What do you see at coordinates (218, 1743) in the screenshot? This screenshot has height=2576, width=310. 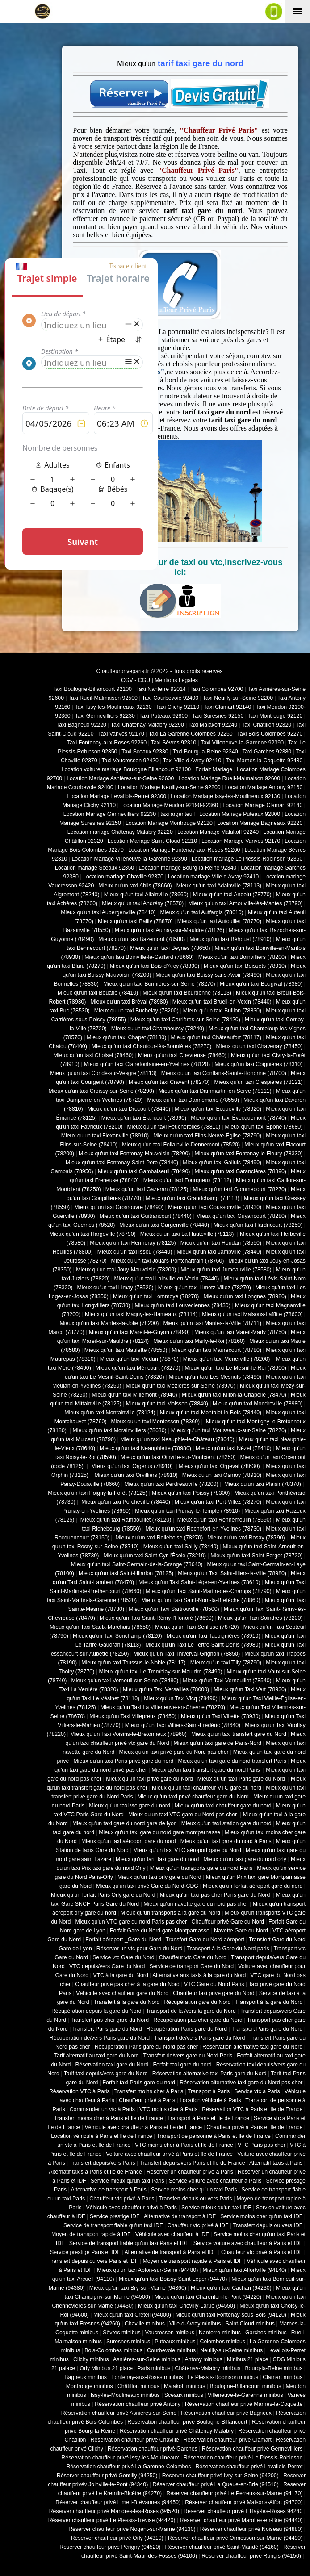 I see `Mieux qu'un taxi gare de Paris-Nord` at bounding box center [218, 1743].